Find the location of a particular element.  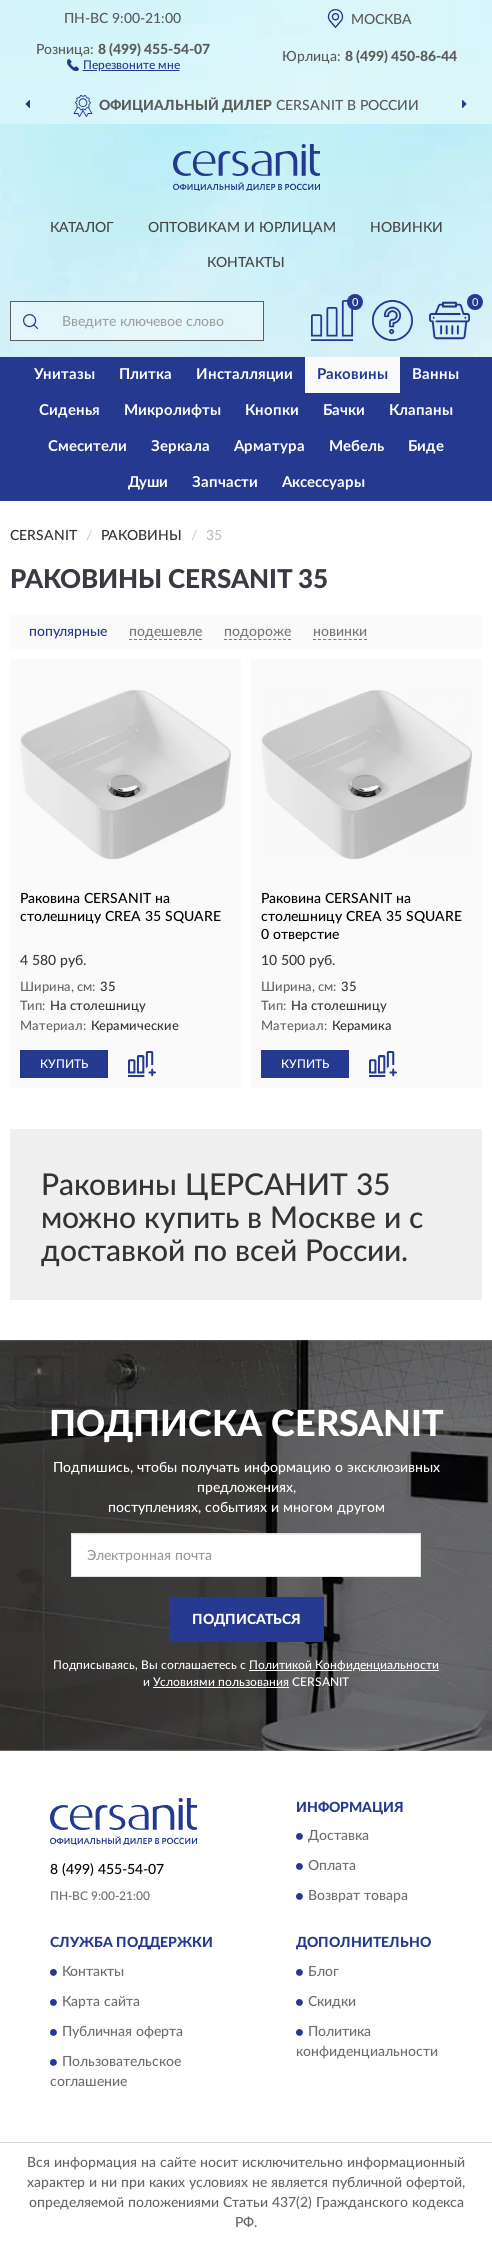

Смесители is located at coordinates (87, 446).